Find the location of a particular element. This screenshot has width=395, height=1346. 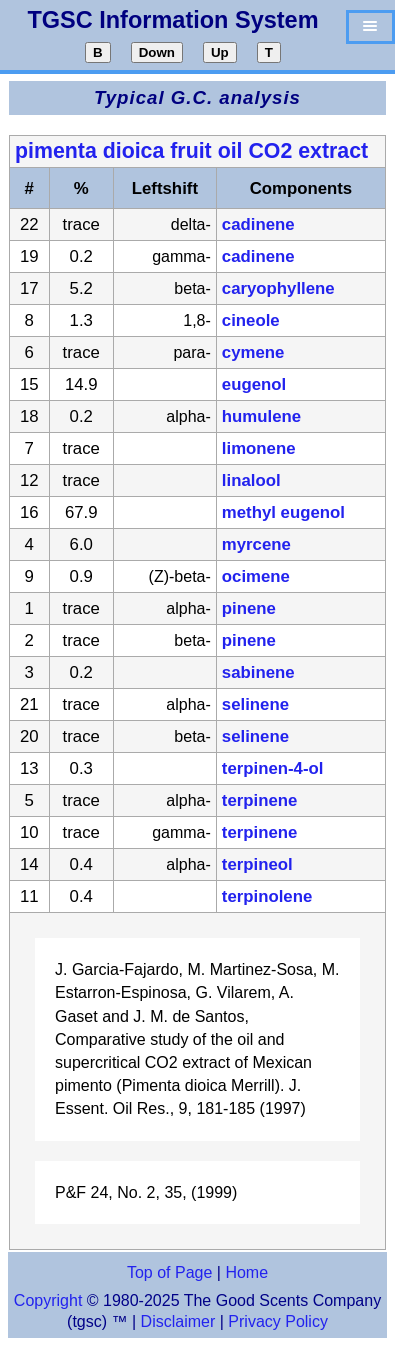

humulene is located at coordinates (261, 416).